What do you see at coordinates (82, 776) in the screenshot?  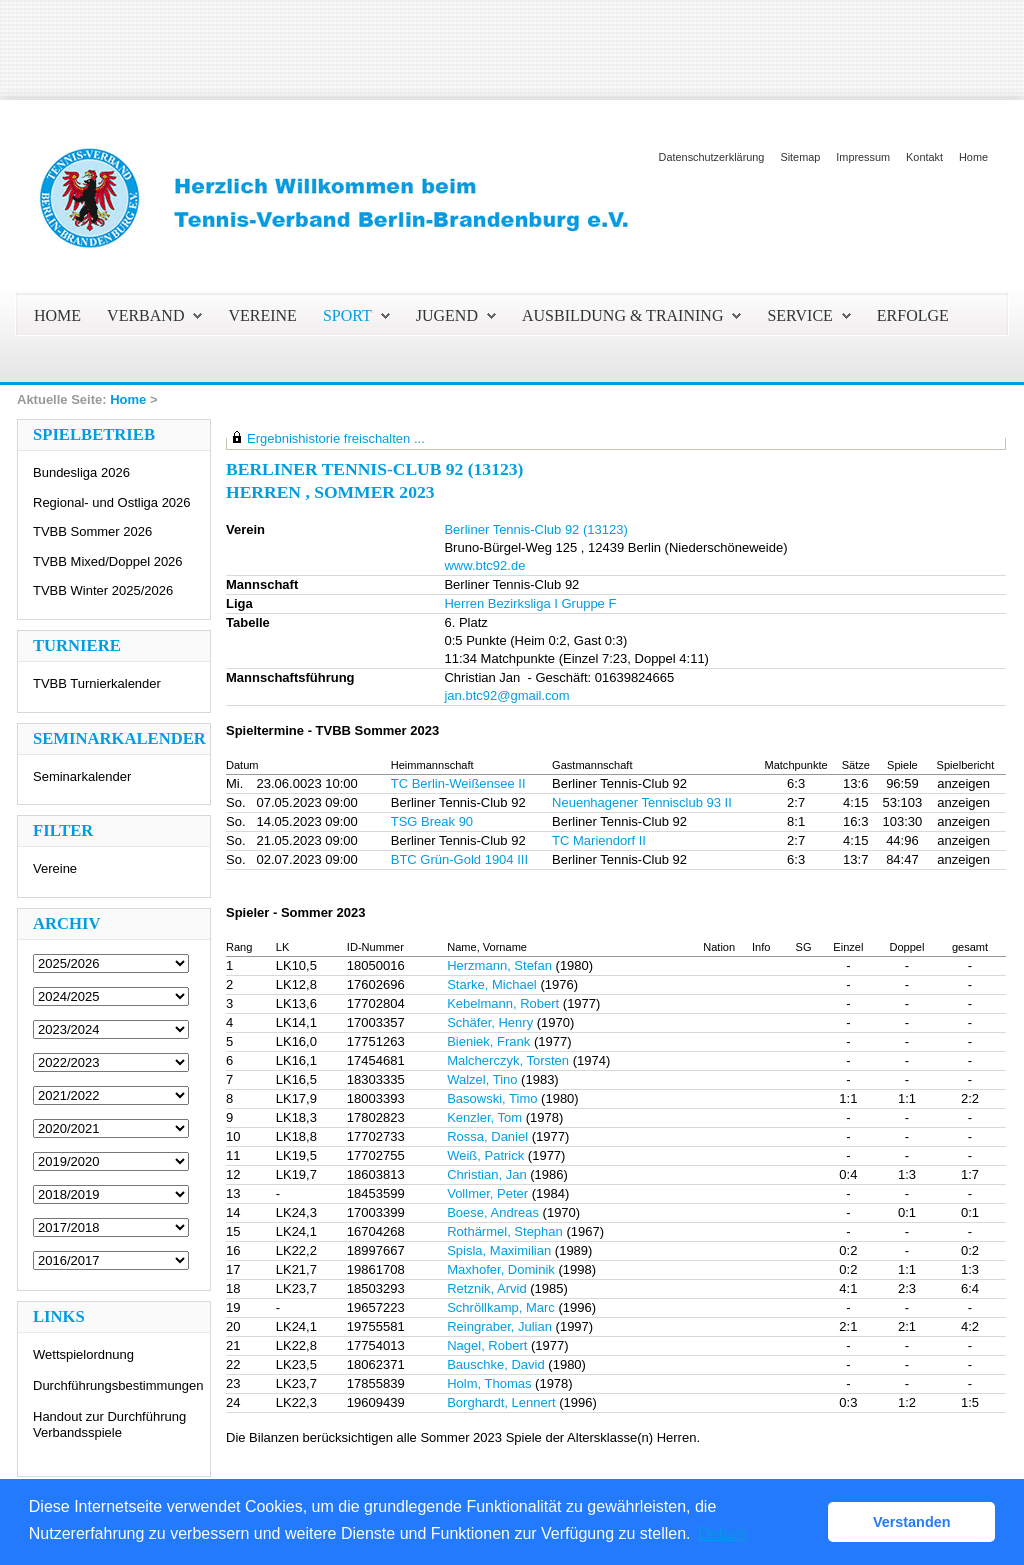 I see `Seminarkalender` at bounding box center [82, 776].